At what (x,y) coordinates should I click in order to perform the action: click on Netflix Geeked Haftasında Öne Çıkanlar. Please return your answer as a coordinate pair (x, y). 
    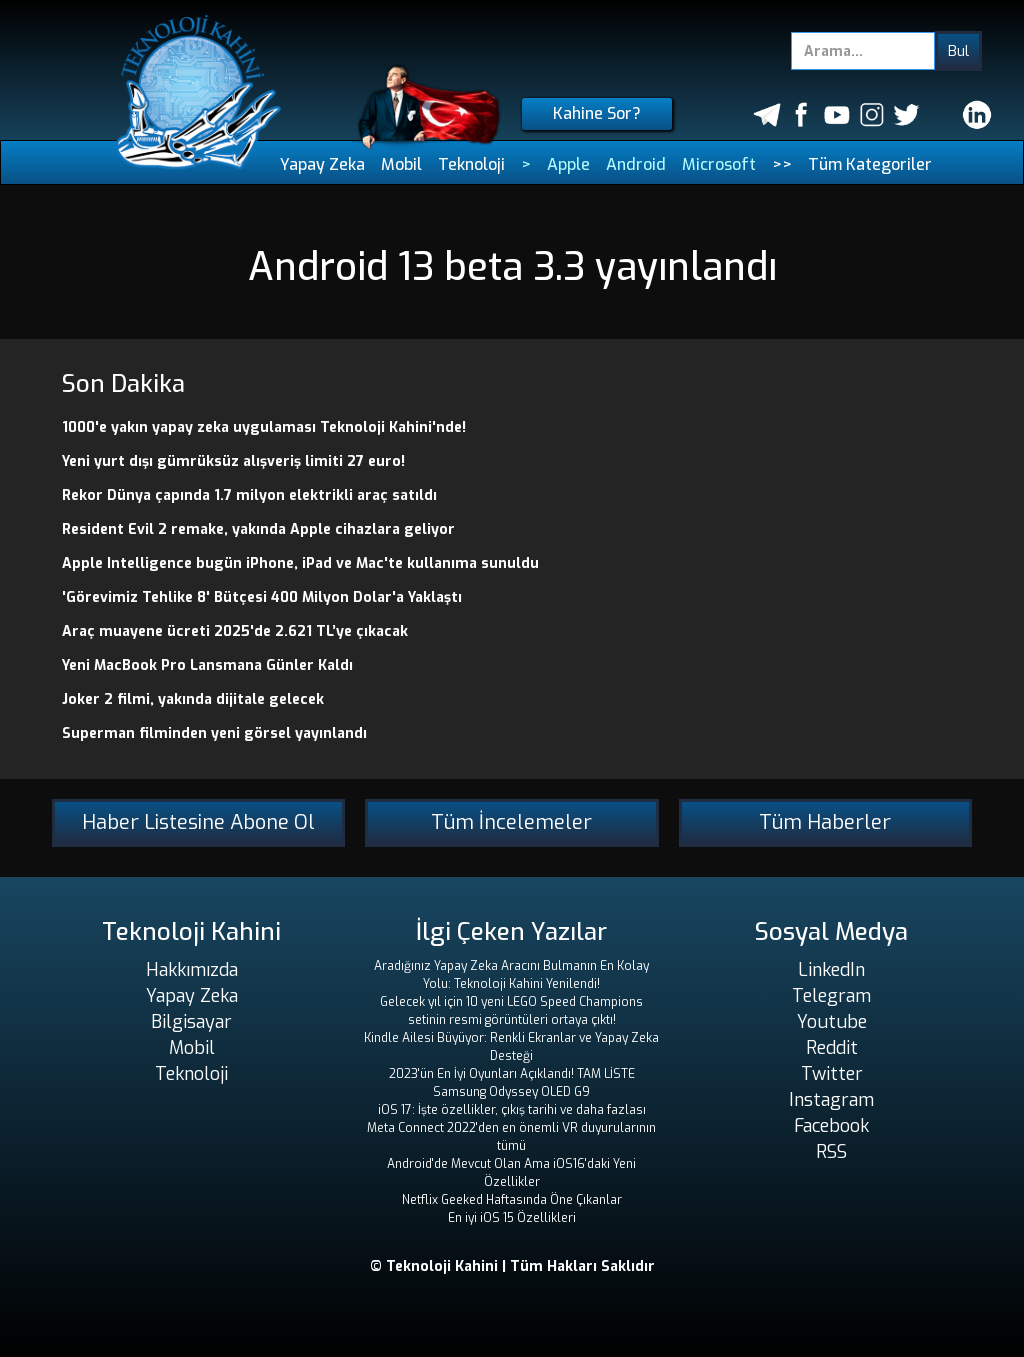
    Looking at the image, I should click on (512, 1200).